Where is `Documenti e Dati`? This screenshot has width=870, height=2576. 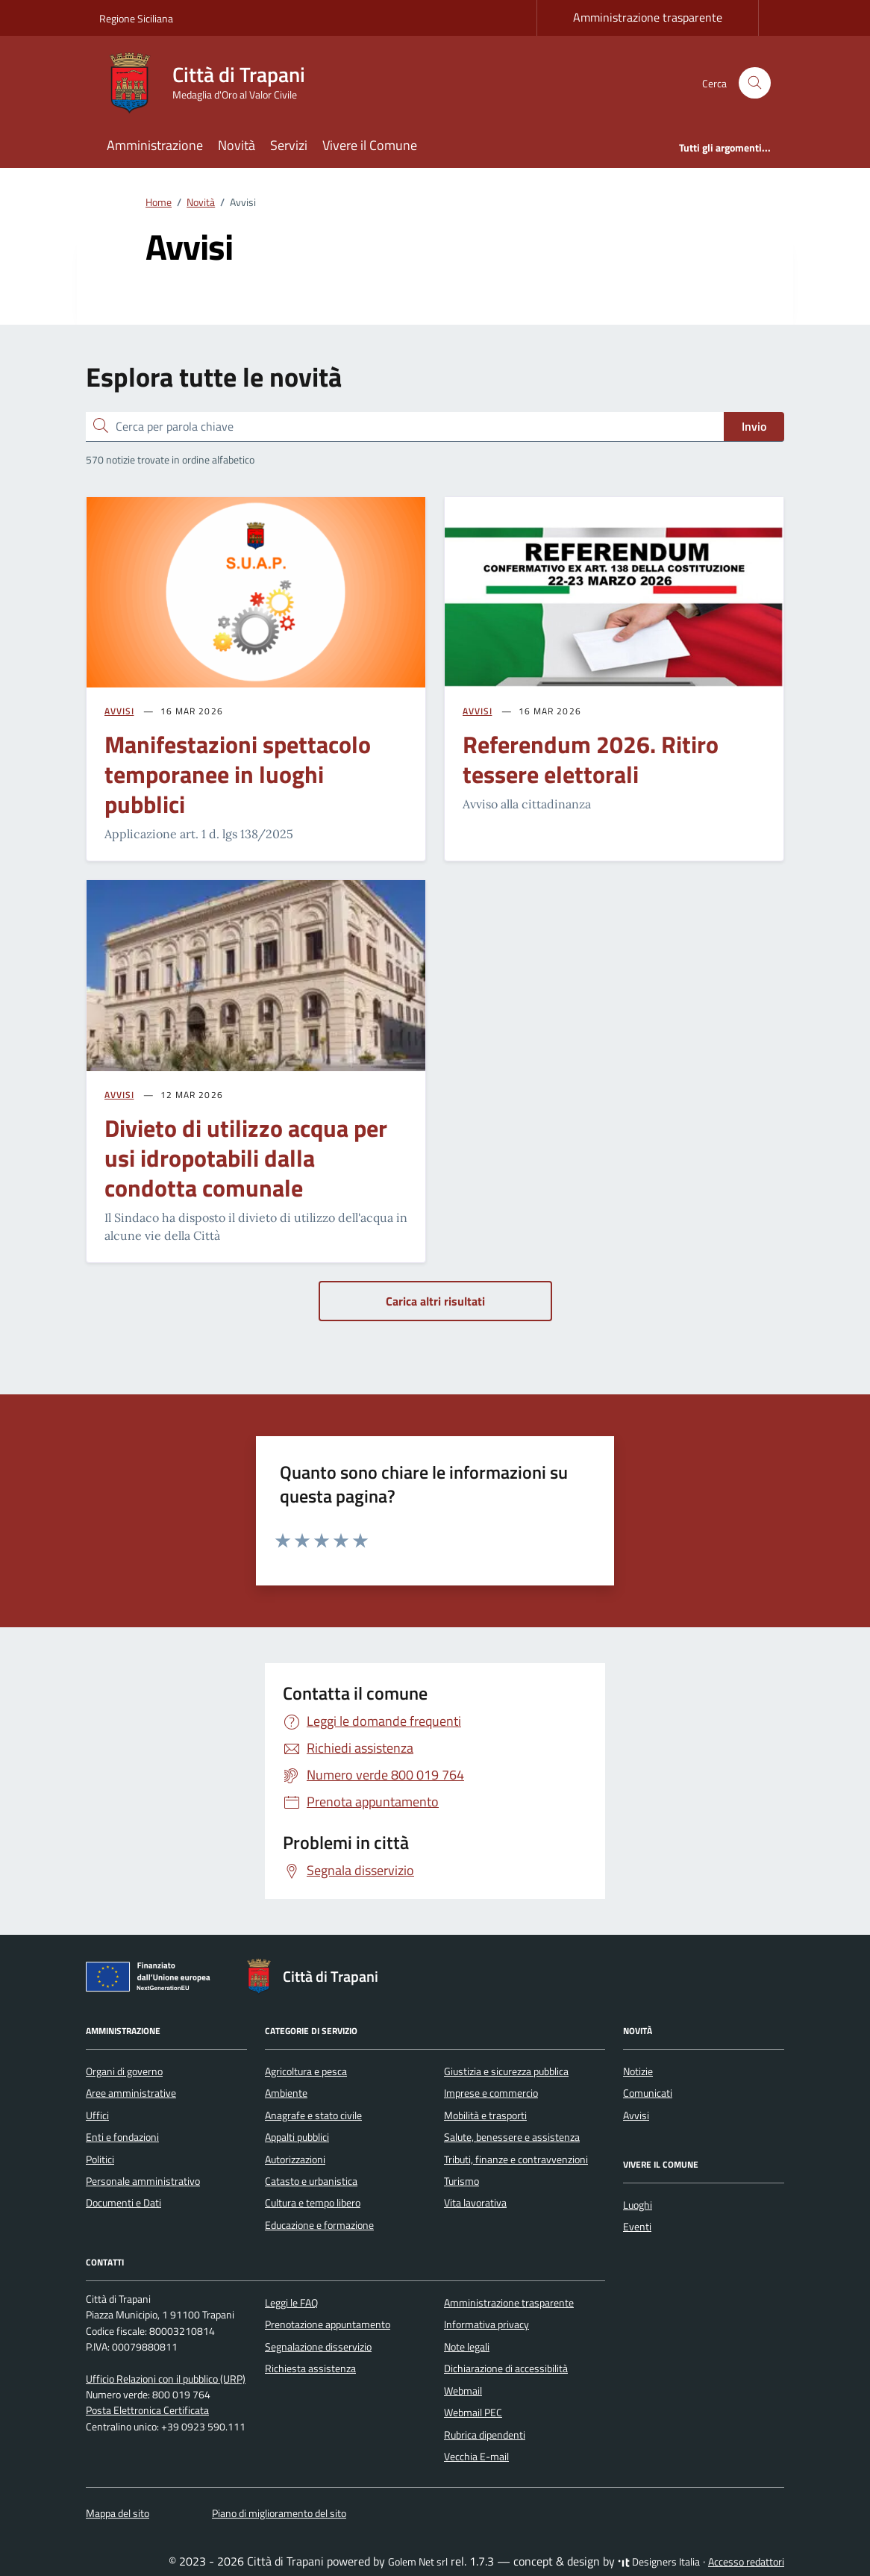 Documenti e Dati is located at coordinates (123, 2203).